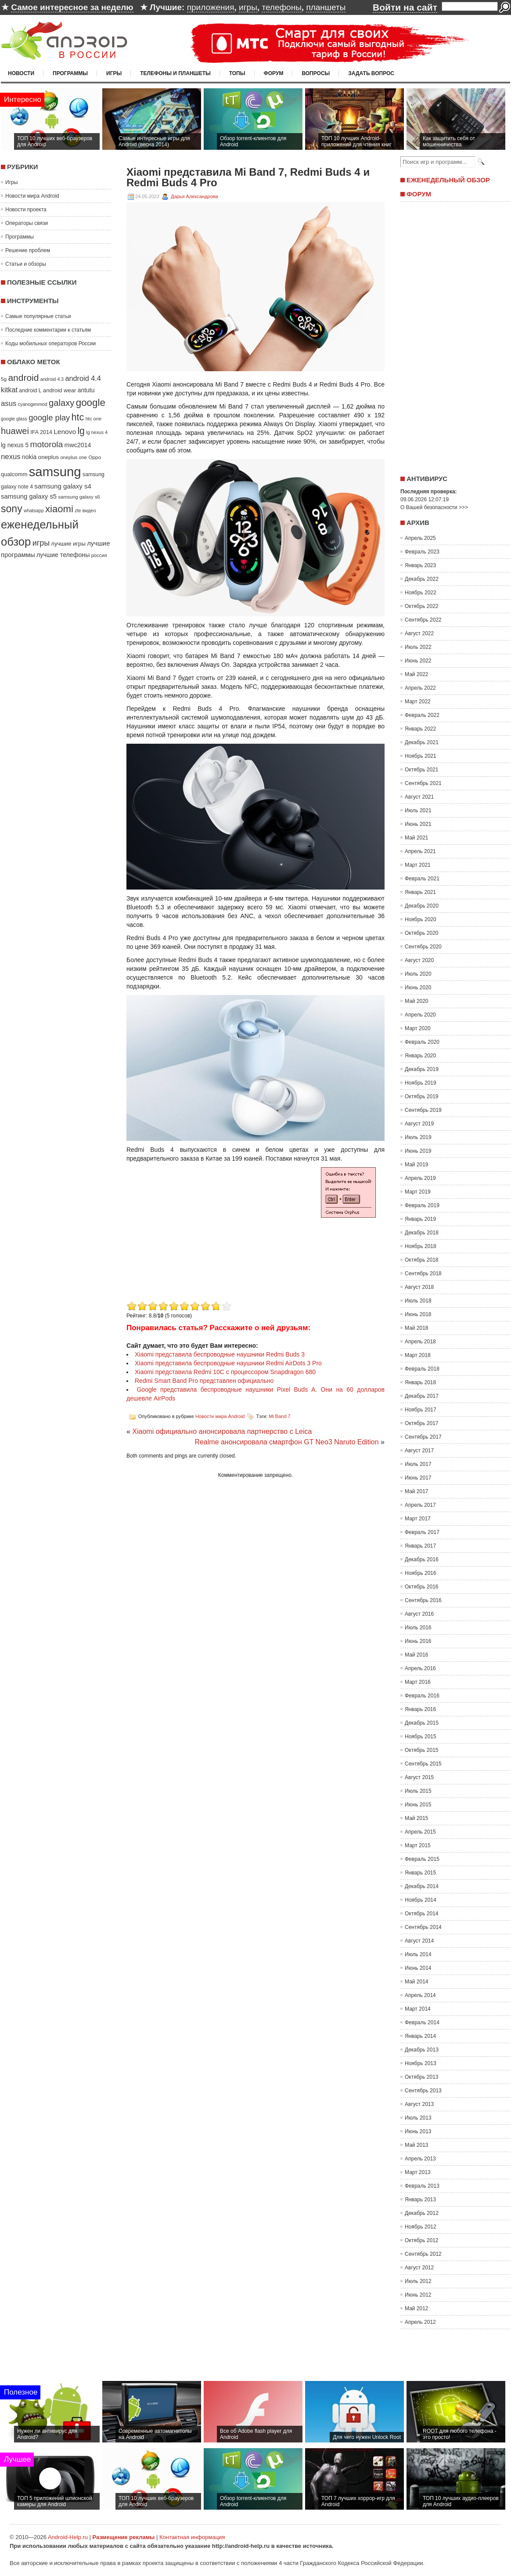 The width and height of the screenshot is (511, 2576). What do you see at coordinates (420, 688) in the screenshot?
I see `Апрель 2022` at bounding box center [420, 688].